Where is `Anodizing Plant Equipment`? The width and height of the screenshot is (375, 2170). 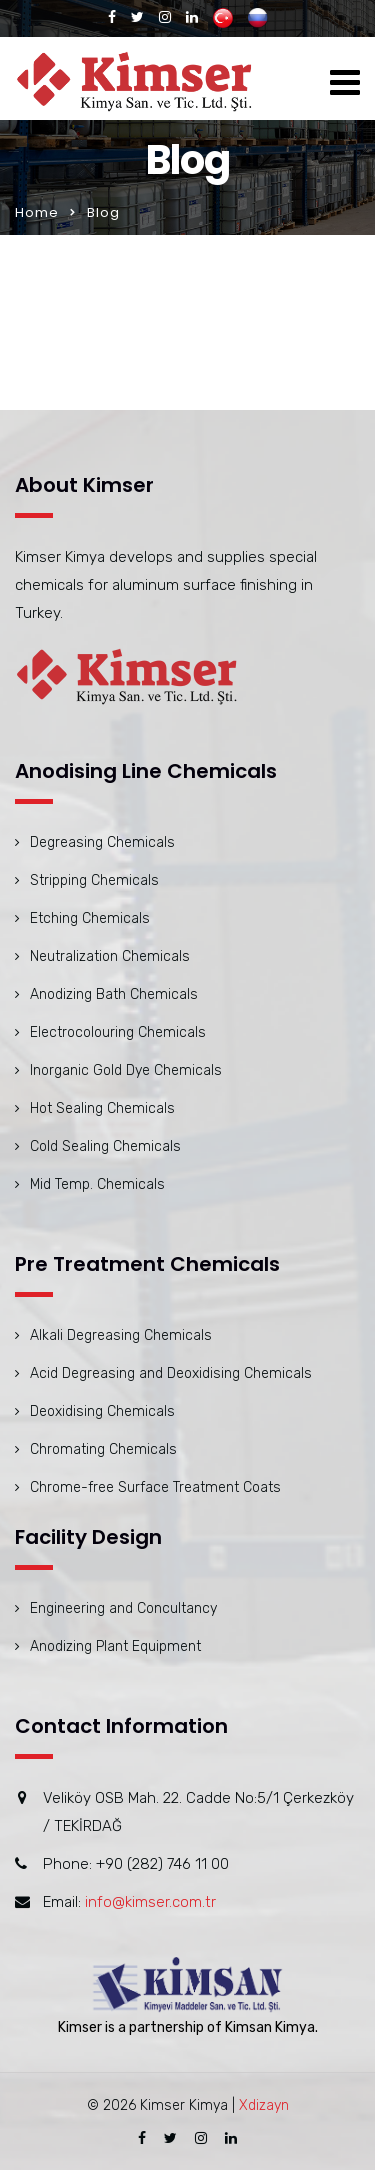
Anodizing Plant Equipment is located at coordinates (115, 1646).